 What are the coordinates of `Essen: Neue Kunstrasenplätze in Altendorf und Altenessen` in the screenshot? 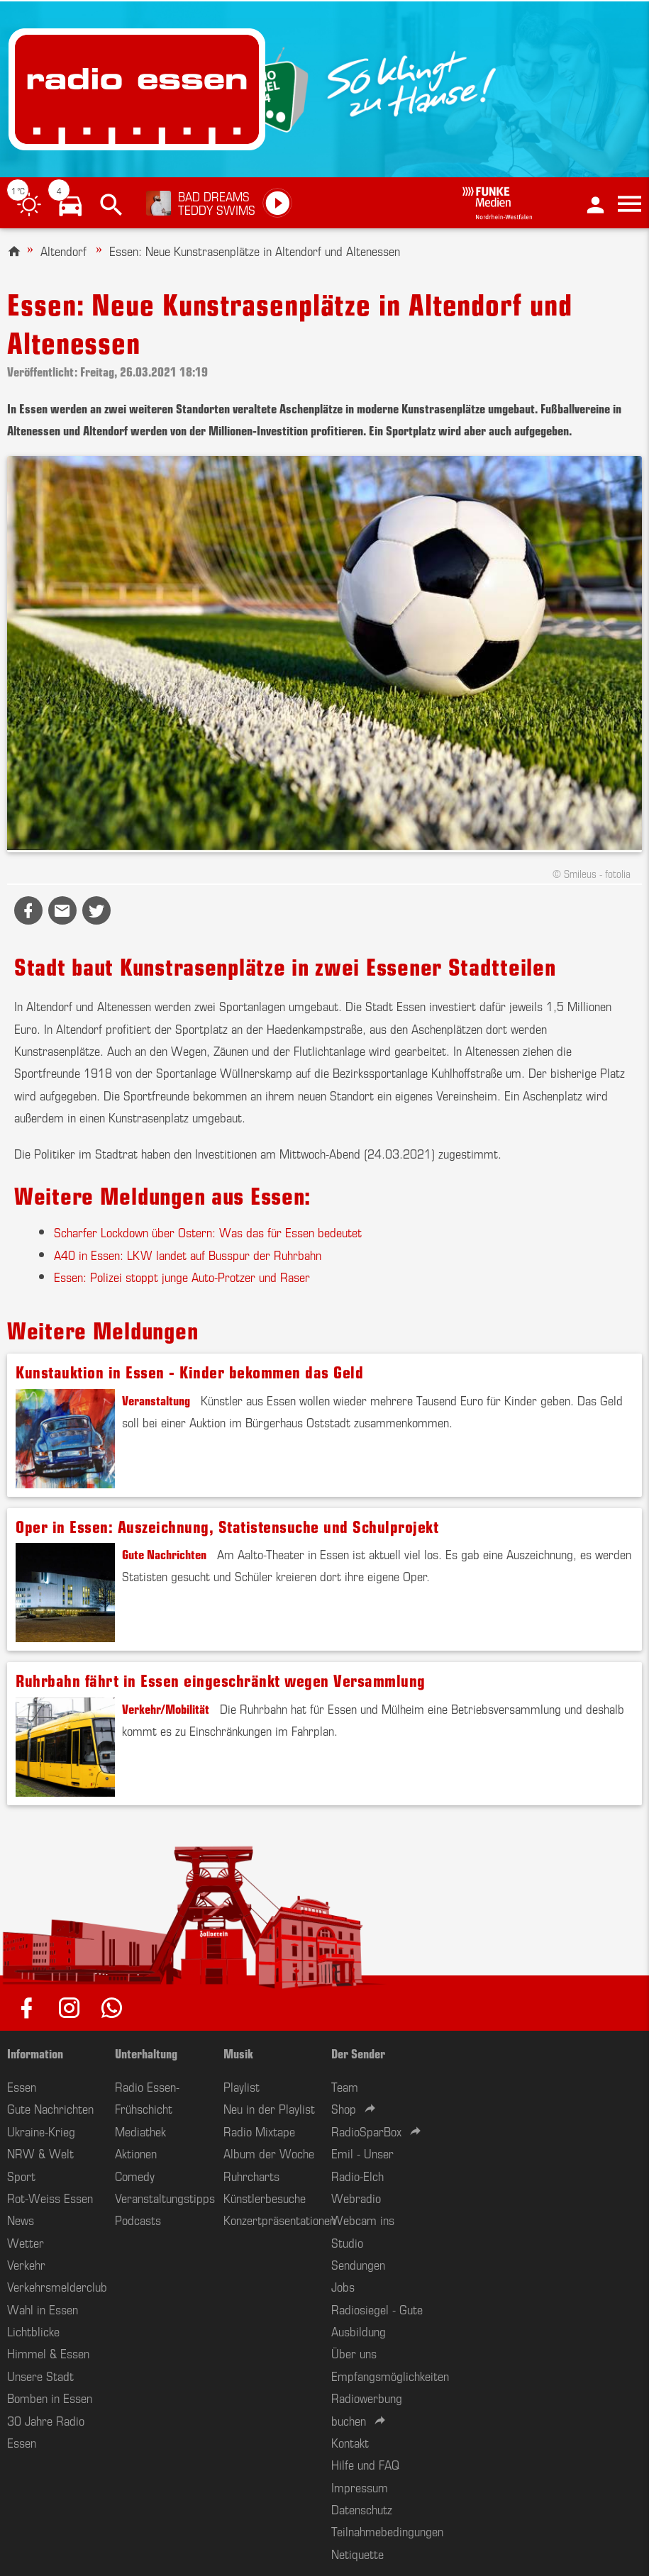 It's located at (254, 250).